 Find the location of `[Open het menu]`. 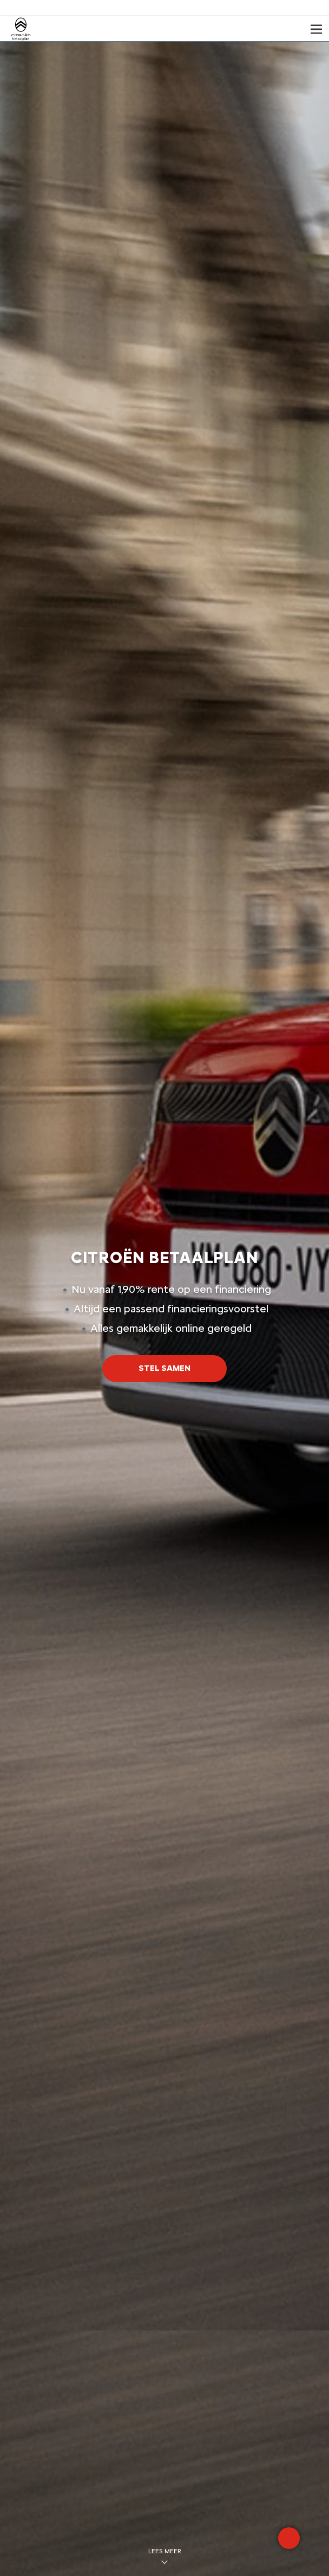

[Open het menu] is located at coordinates (316, 29).